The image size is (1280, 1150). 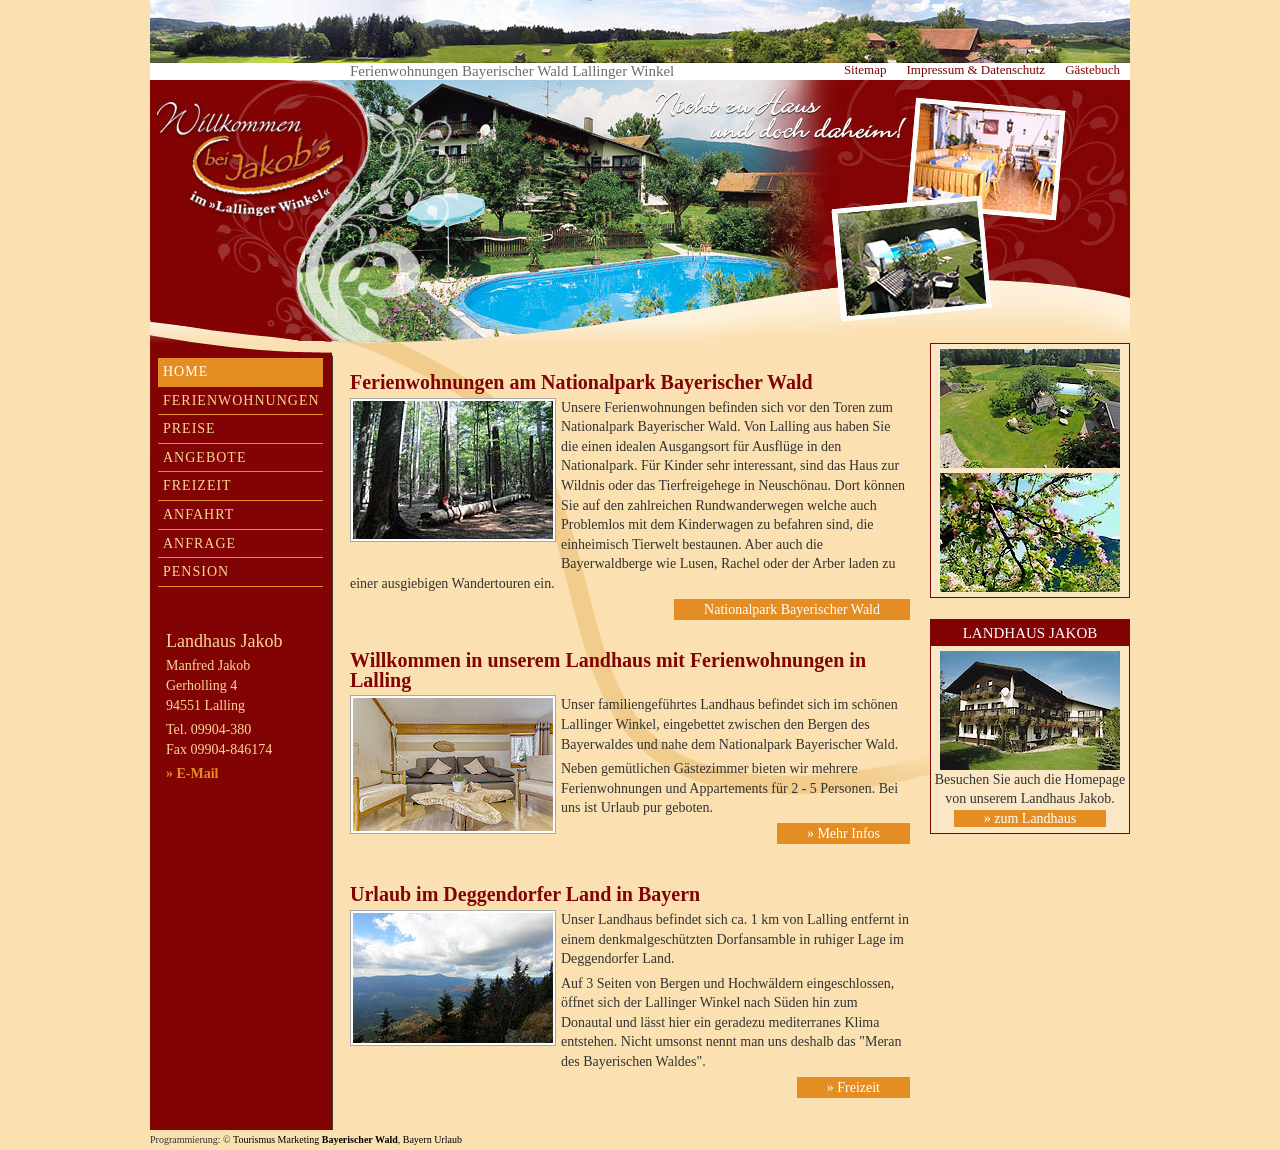 I want to click on Tourismus, so click(x=254, y=1139).